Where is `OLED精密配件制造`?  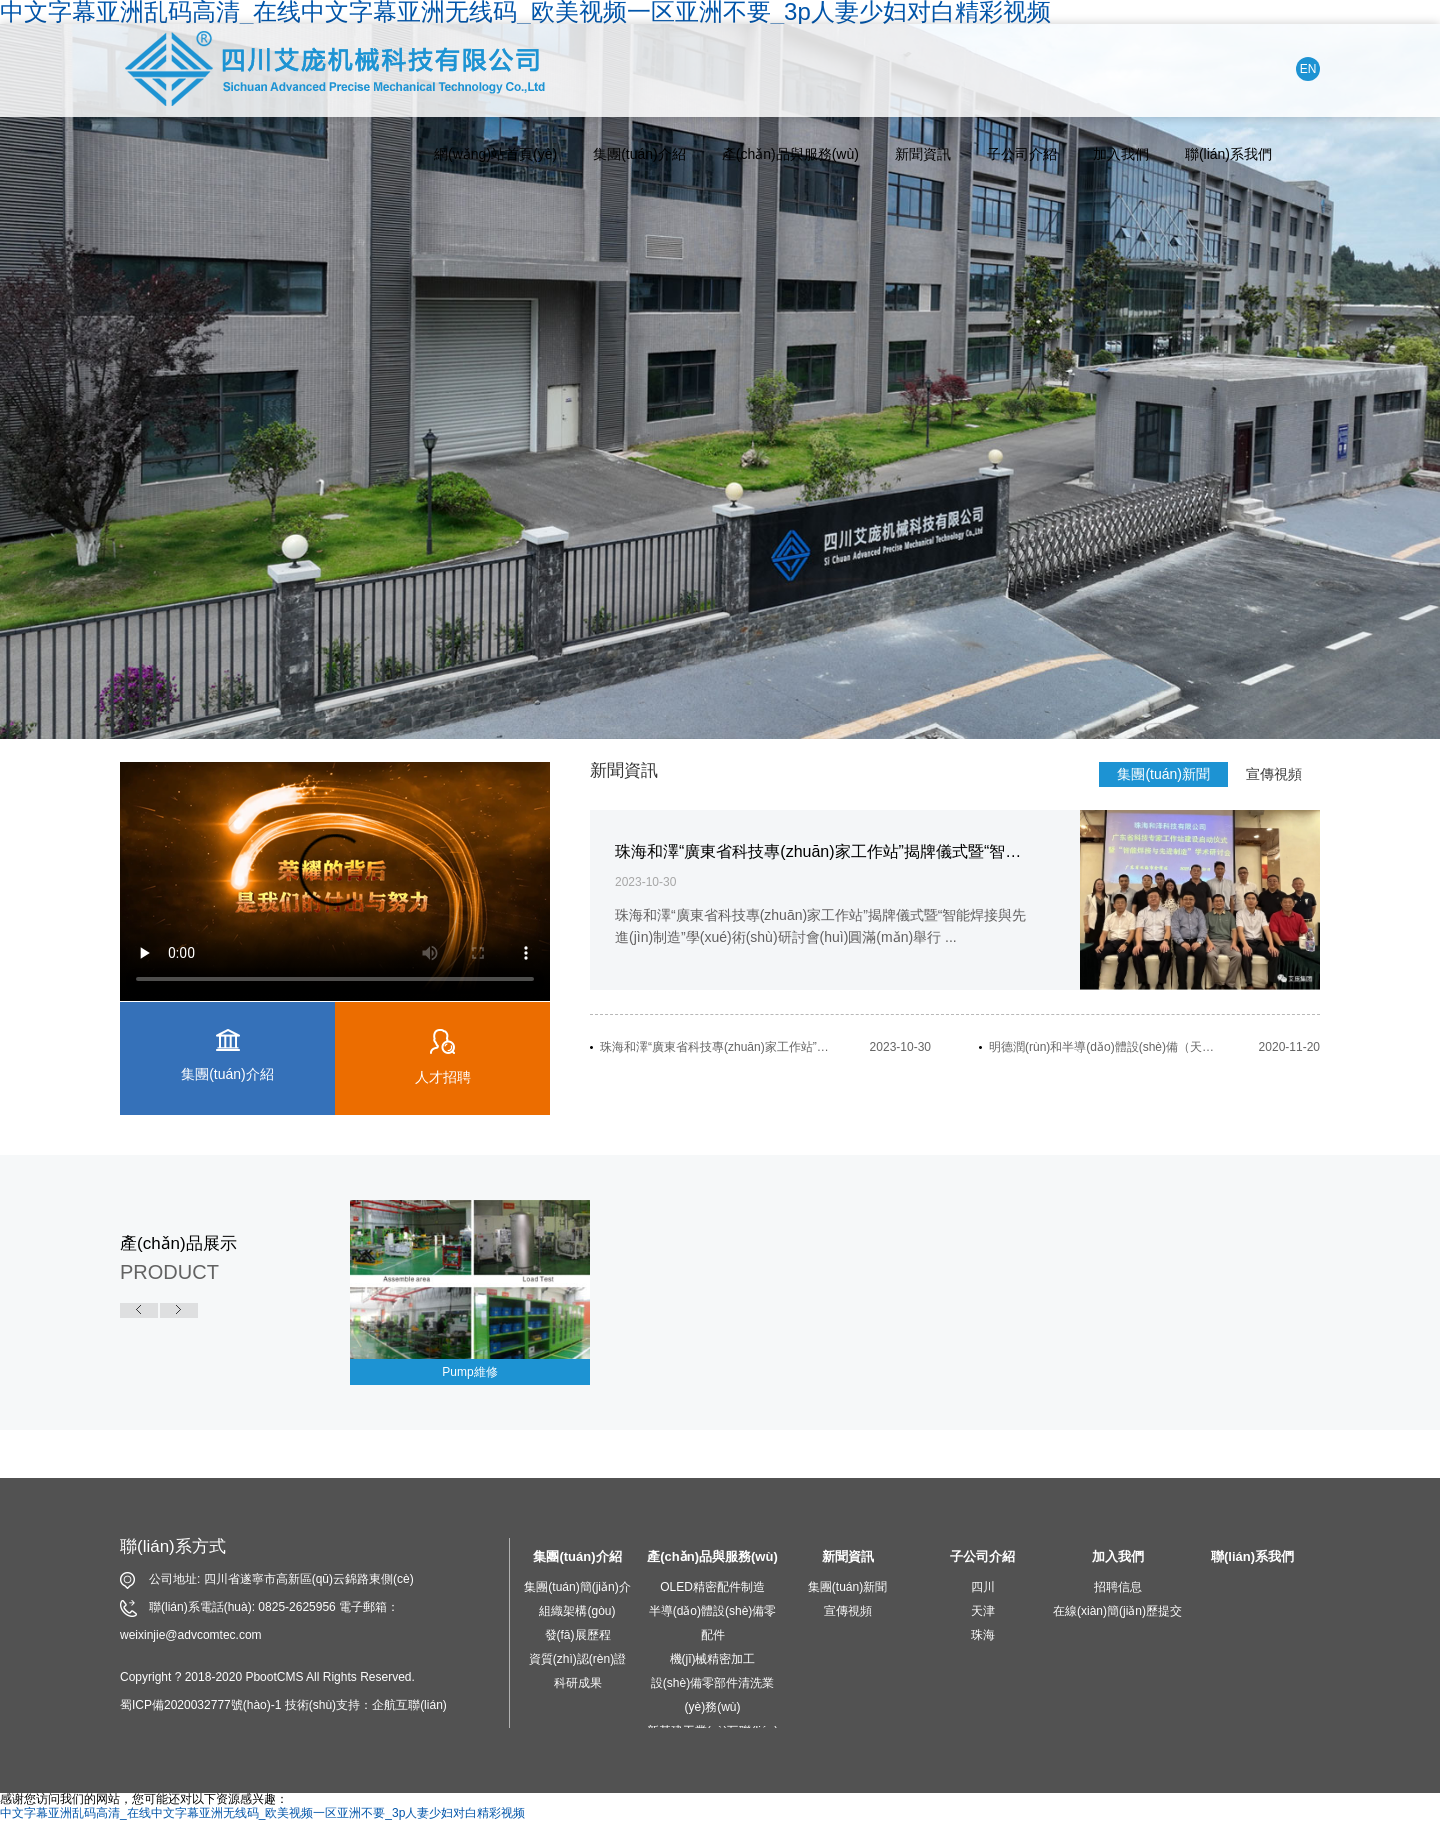
OLED精密配件制造 is located at coordinates (712, 1587).